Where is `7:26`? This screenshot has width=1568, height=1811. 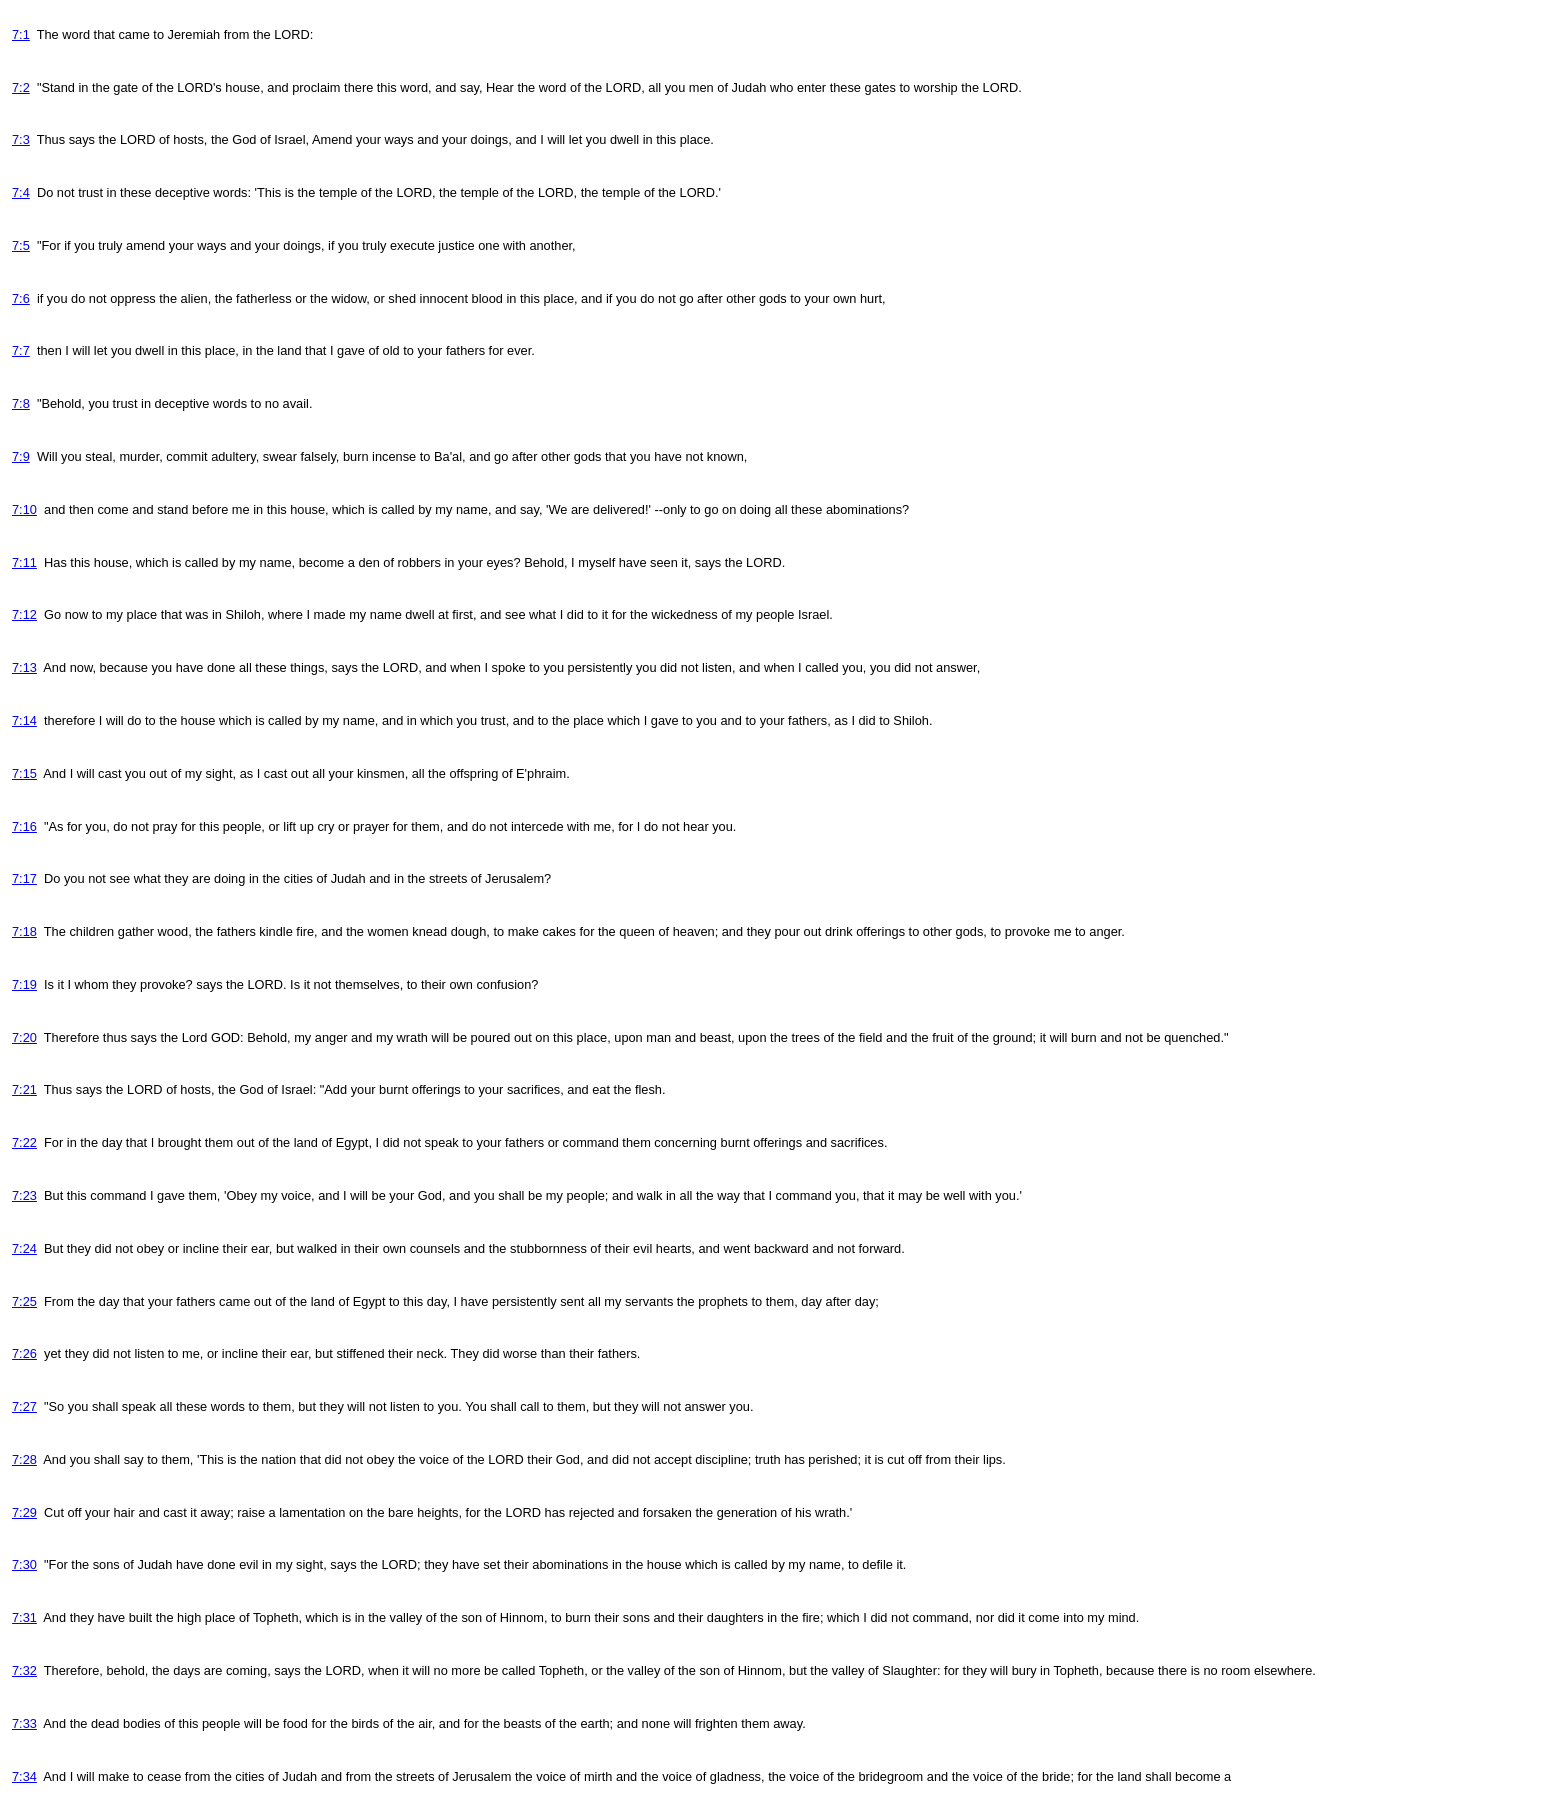 7:26 is located at coordinates (24, 1353).